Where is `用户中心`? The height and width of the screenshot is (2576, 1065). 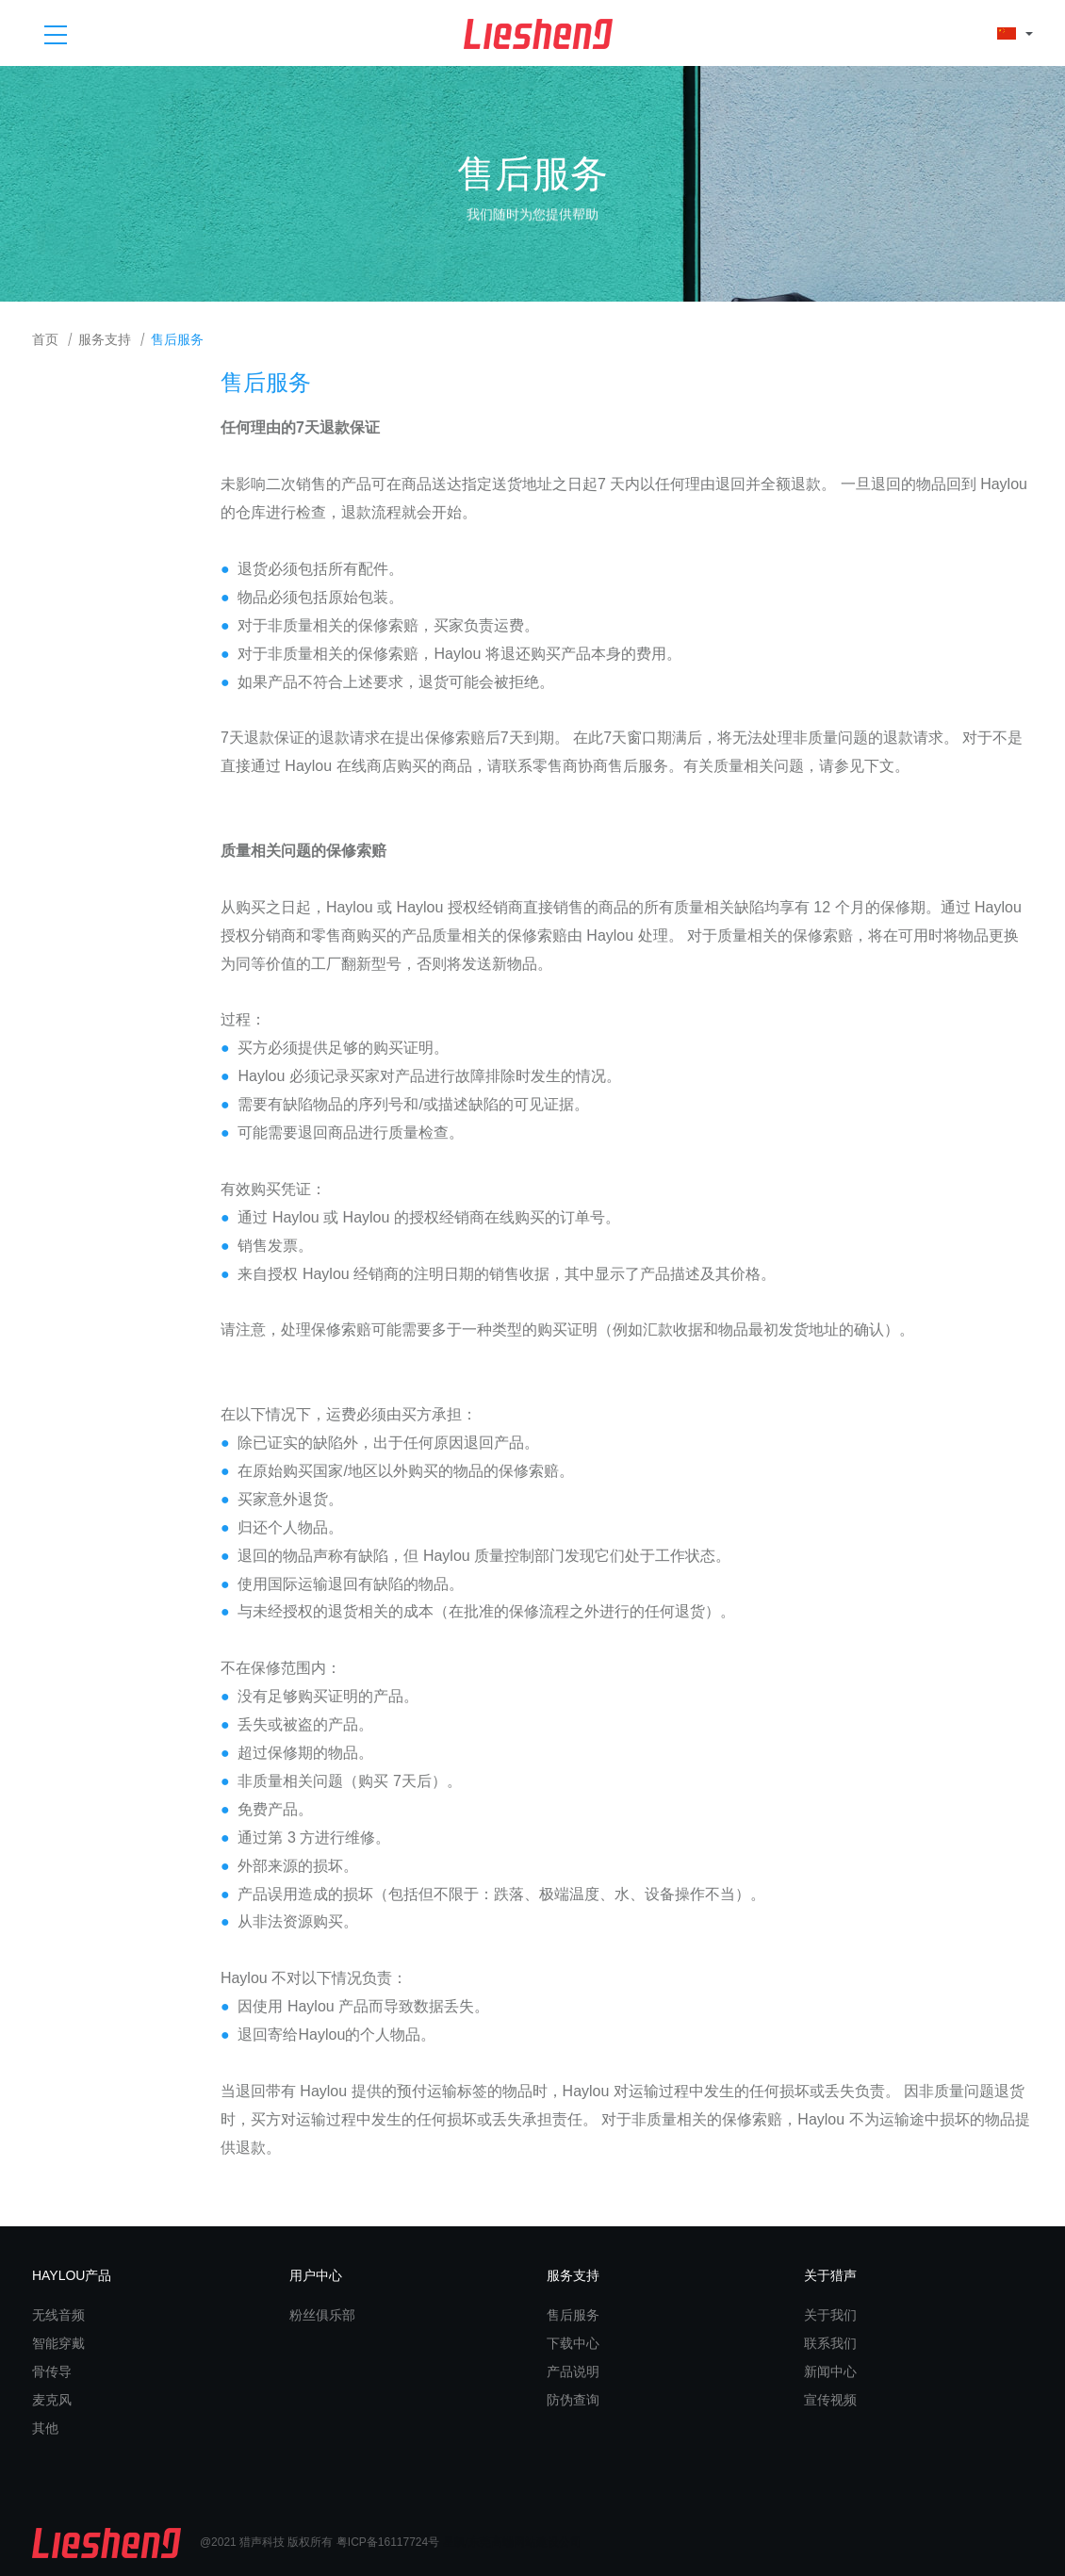
用户中心 is located at coordinates (315, 2275).